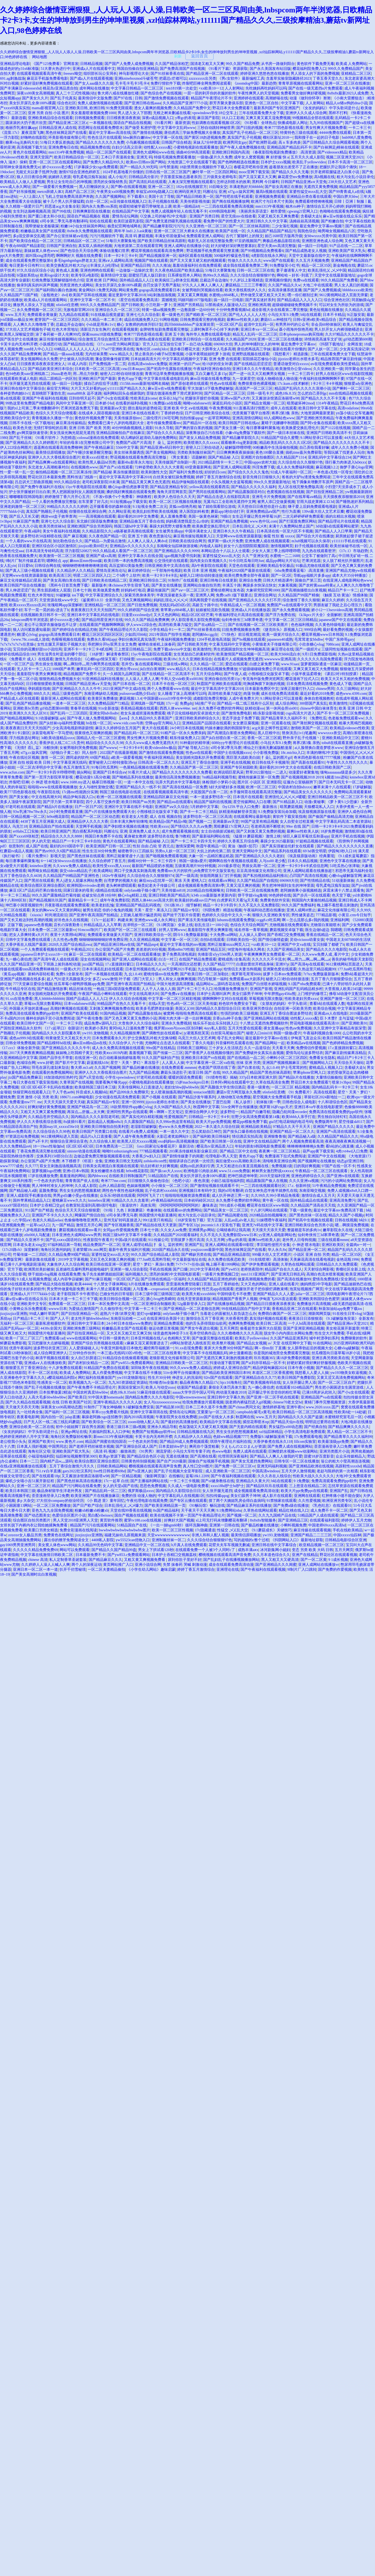 The width and height of the screenshot is (375, 2576). What do you see at coordinates (293, 1520) in the screenshot?
I see `国产亚洲精品三区` at bounding box center [293, 1520].